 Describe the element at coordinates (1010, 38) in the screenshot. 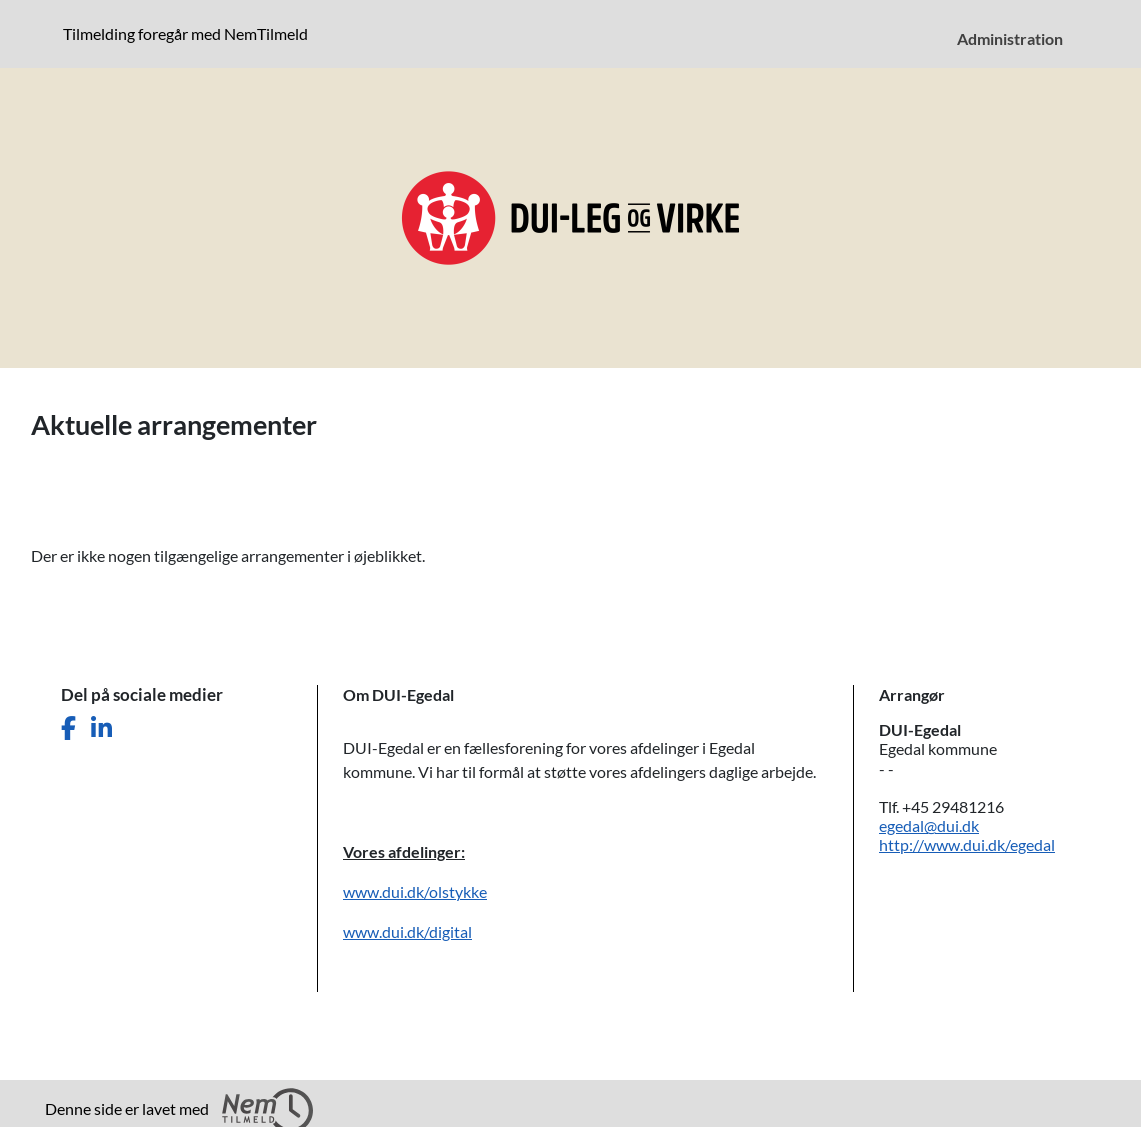

I see `Administration [menuitem]` at that location.